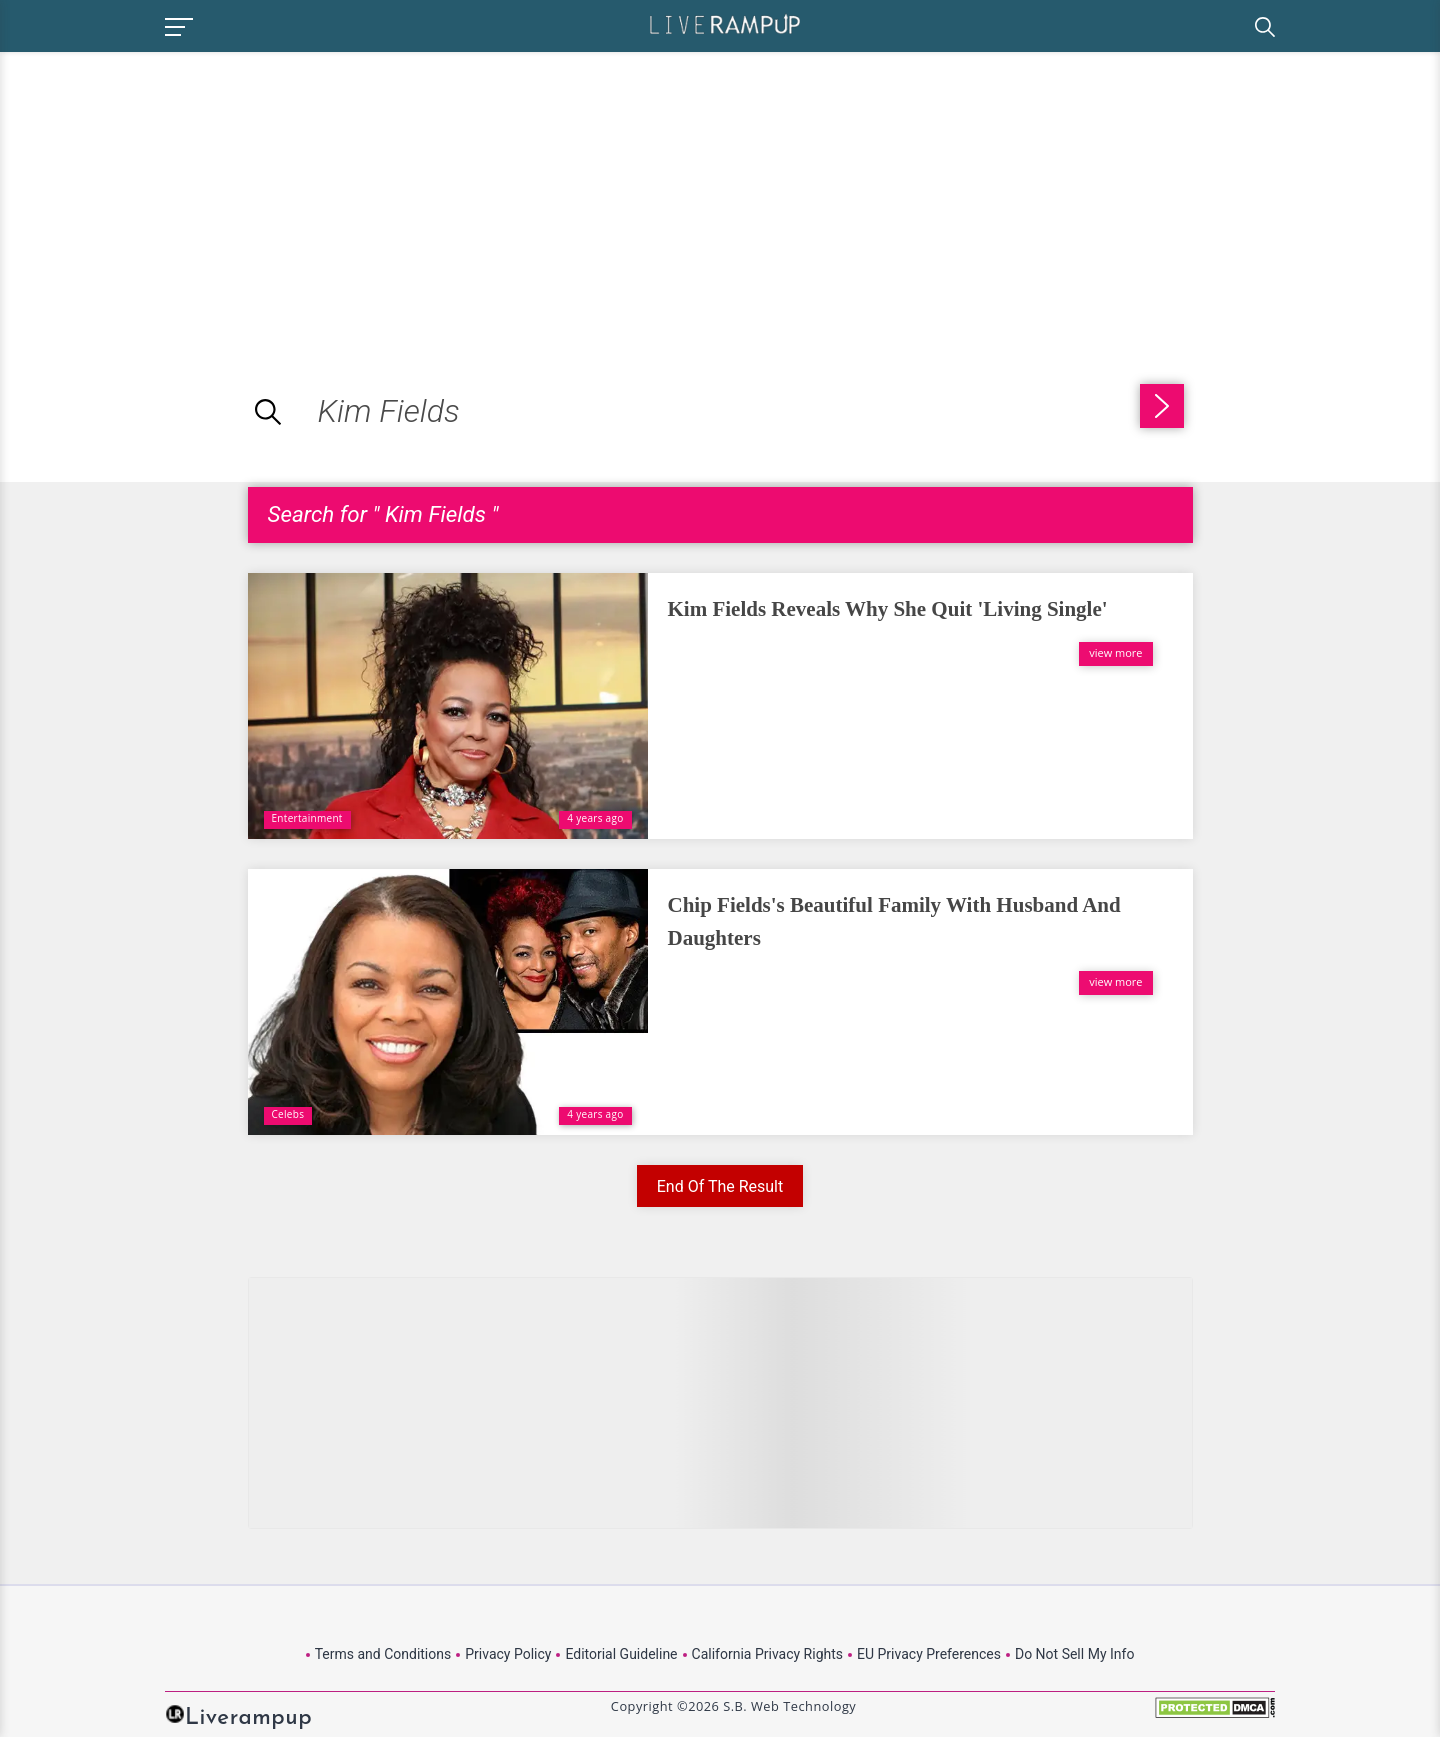 This screenshot has width=1440, height=1737. What do you see at coordinates (307, 818) in the screenshot?
I see `Entertainment` at bounding box center [307, 818].